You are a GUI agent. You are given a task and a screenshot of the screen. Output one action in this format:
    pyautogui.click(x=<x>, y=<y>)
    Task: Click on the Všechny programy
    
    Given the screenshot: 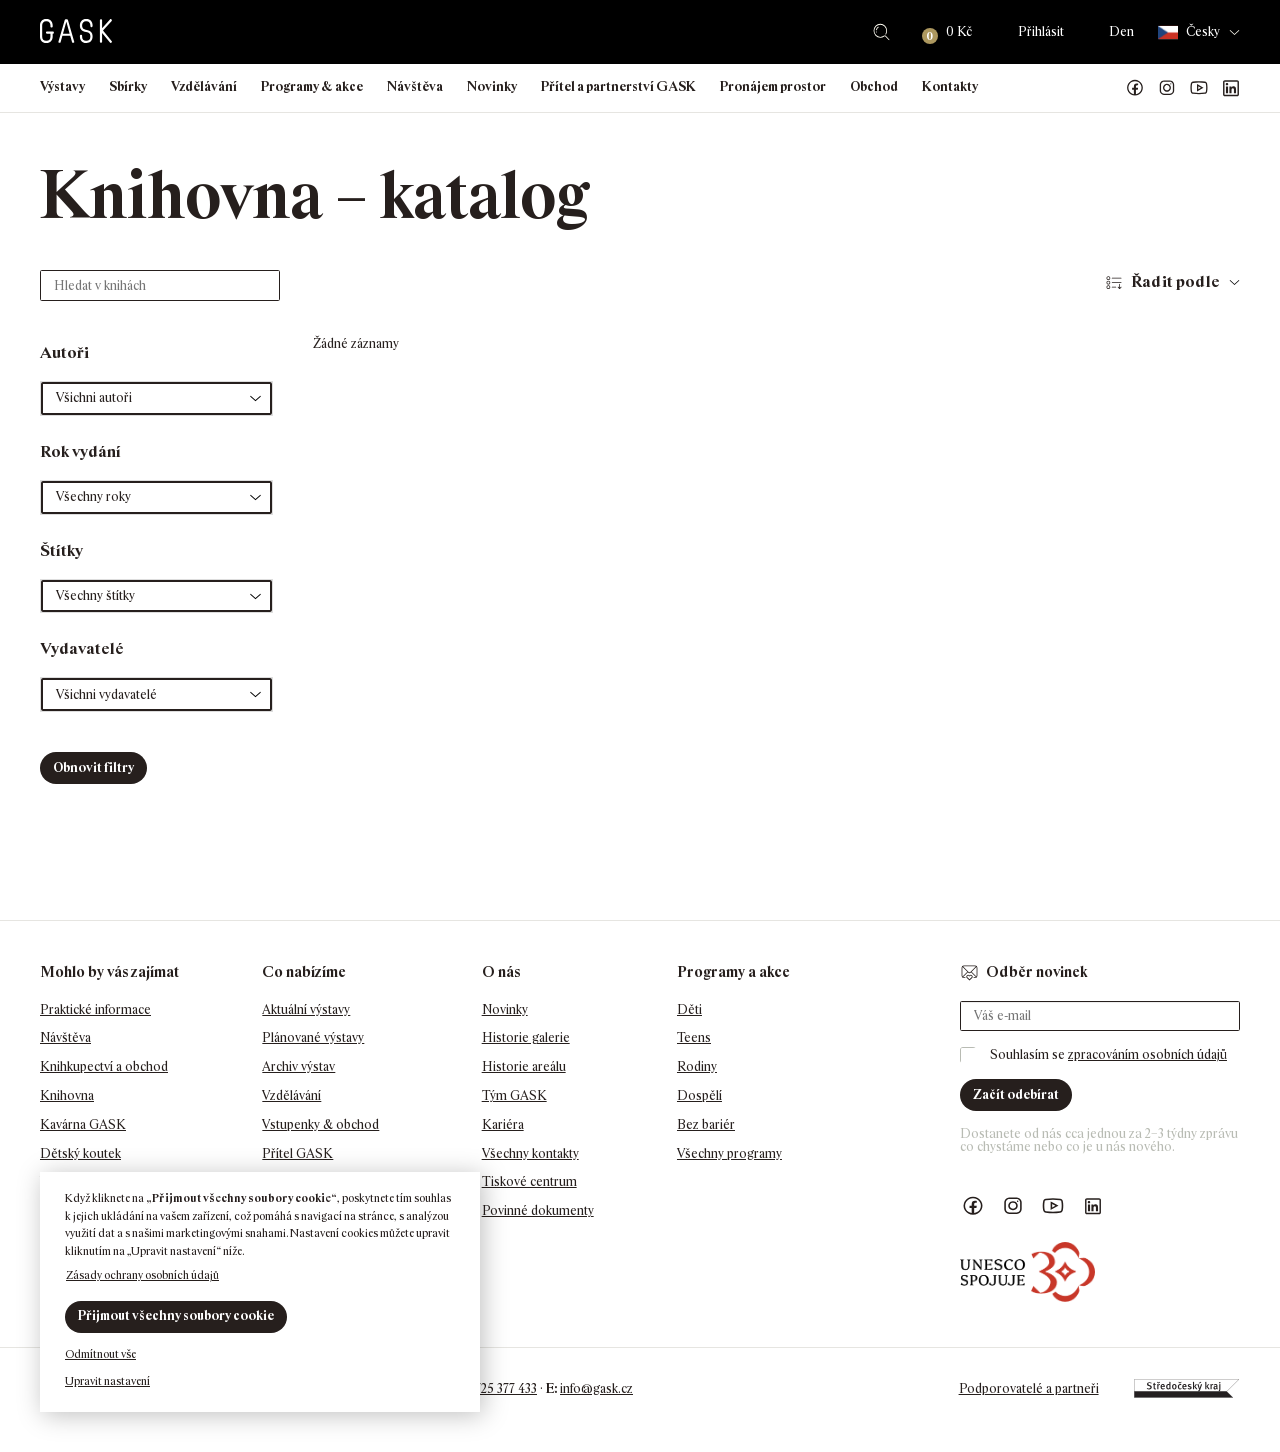 What is the action you would take?
    pyautogui.click(x=729, y=1153)
    